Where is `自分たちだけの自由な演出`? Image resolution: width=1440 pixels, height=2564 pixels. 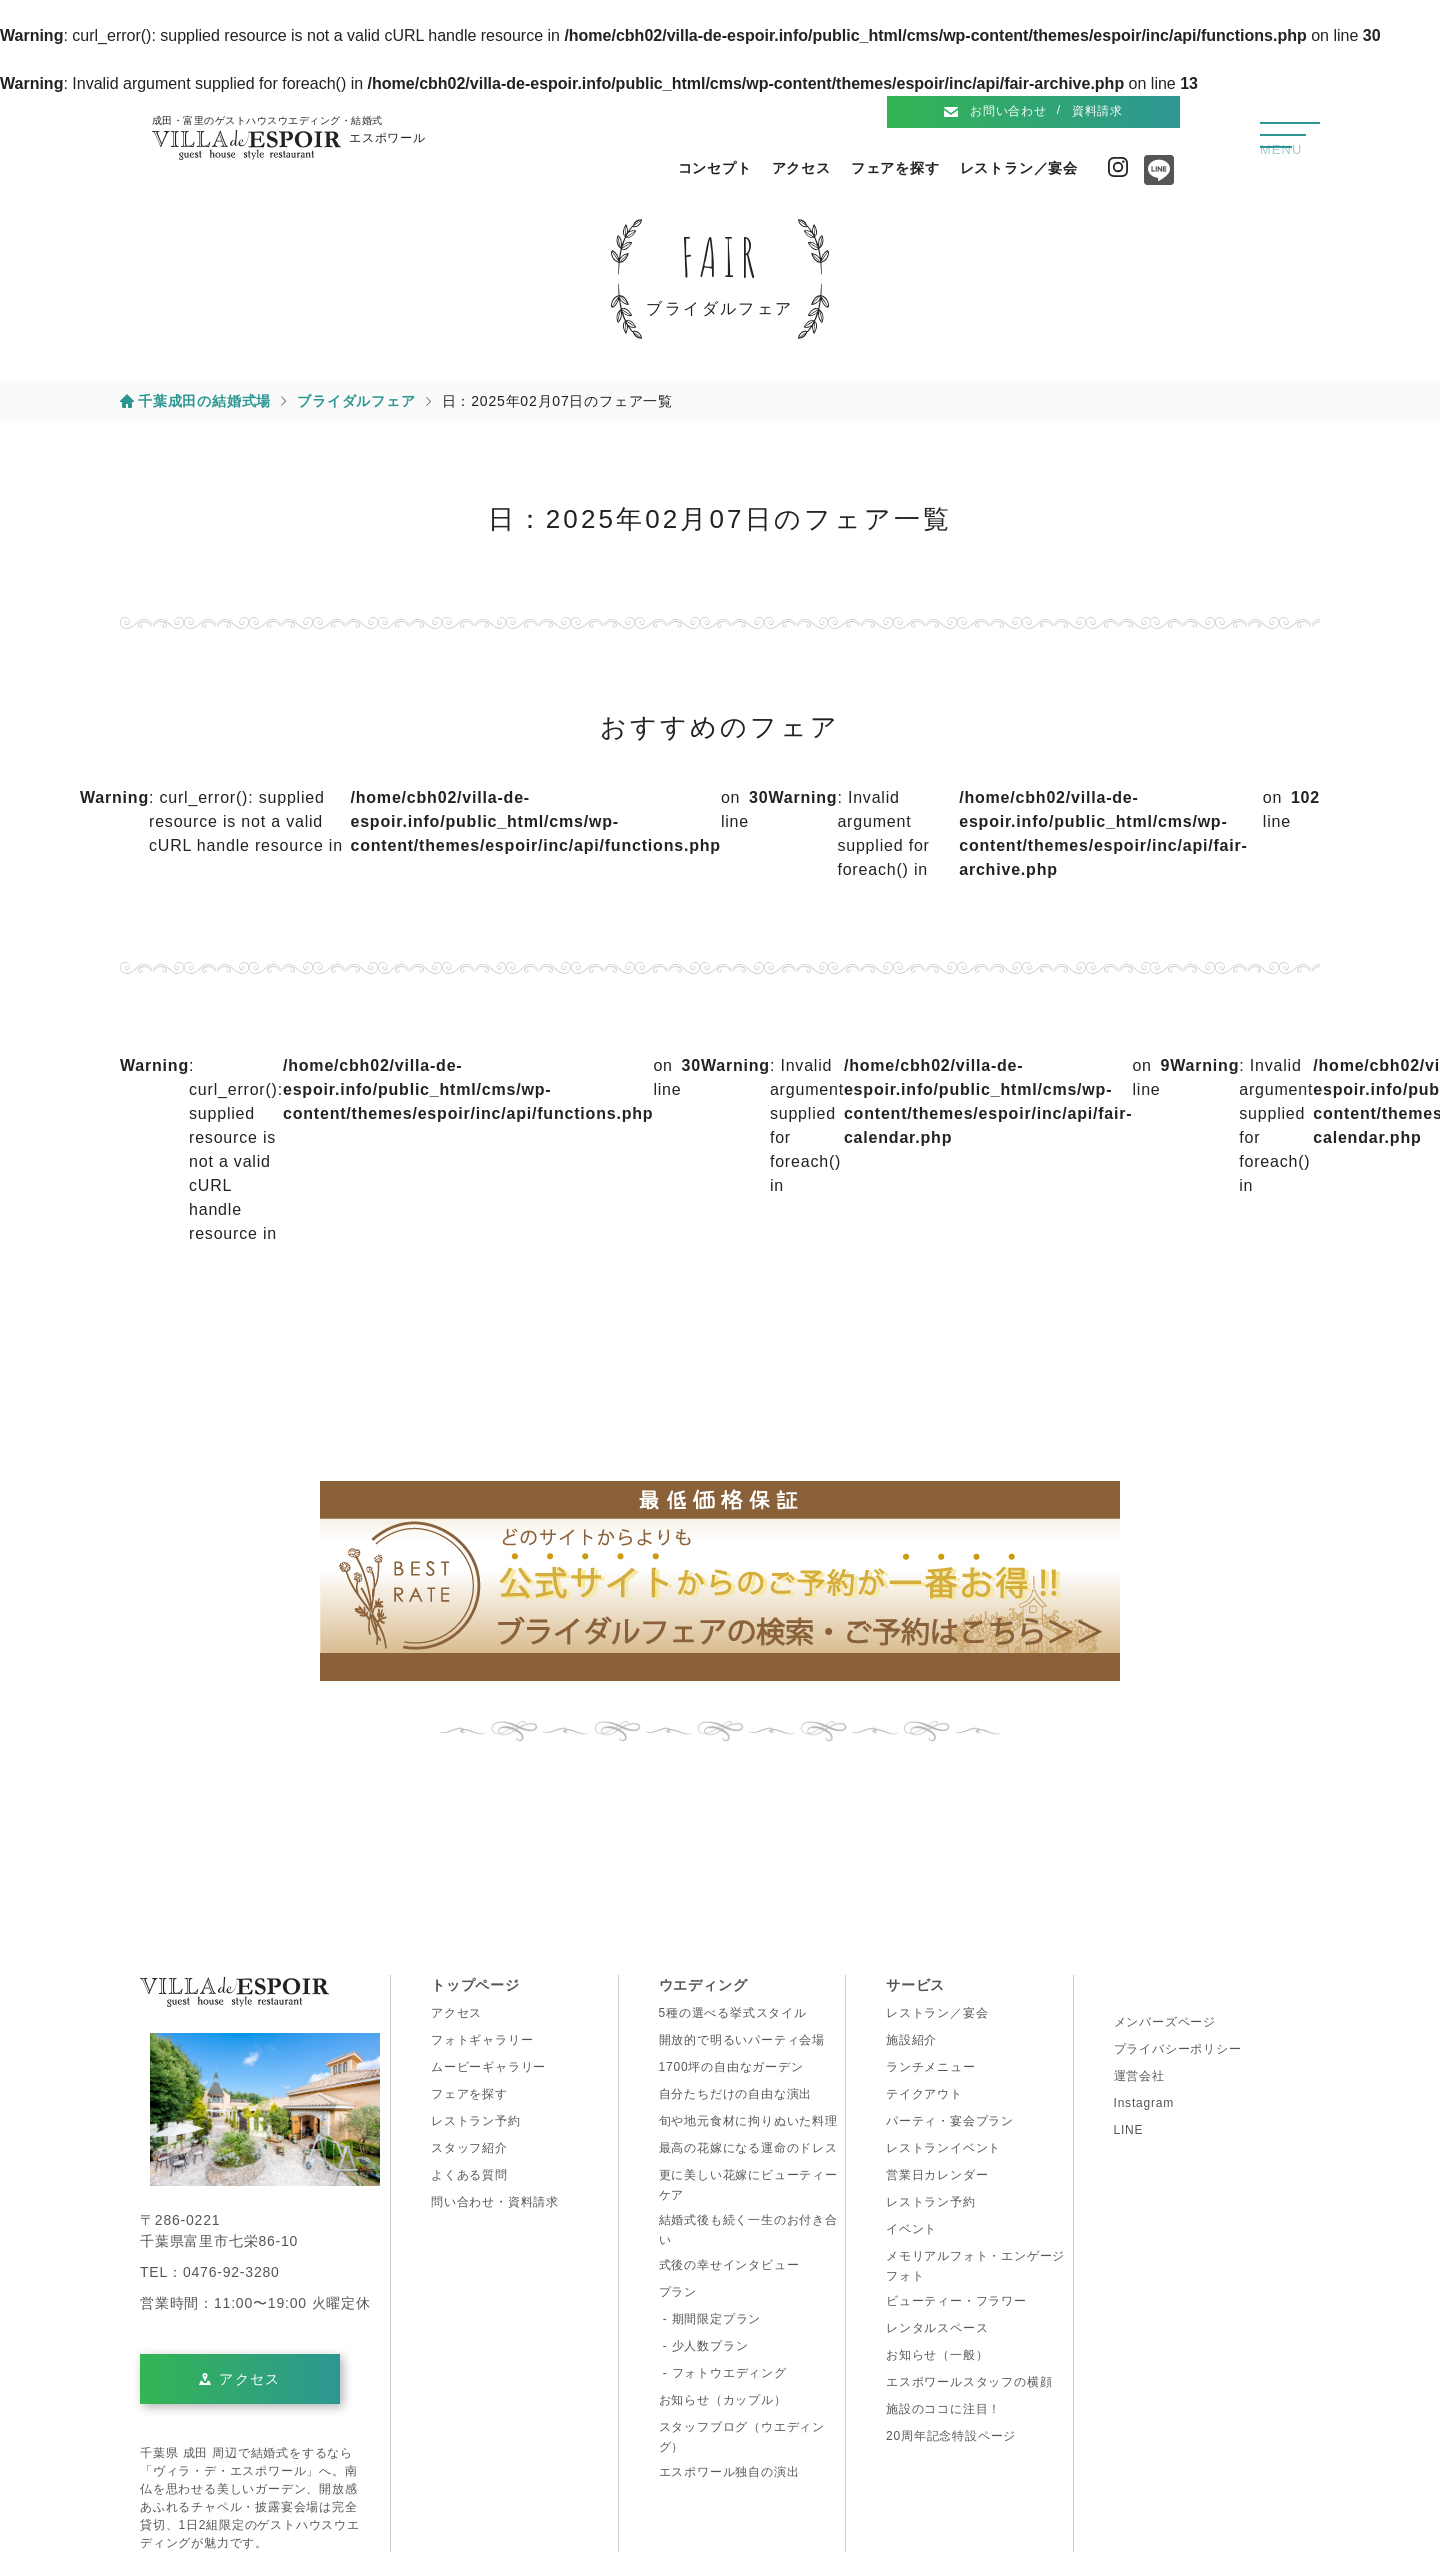
自分たちだけの自由な演出 is located at coordinates (736, 2094).